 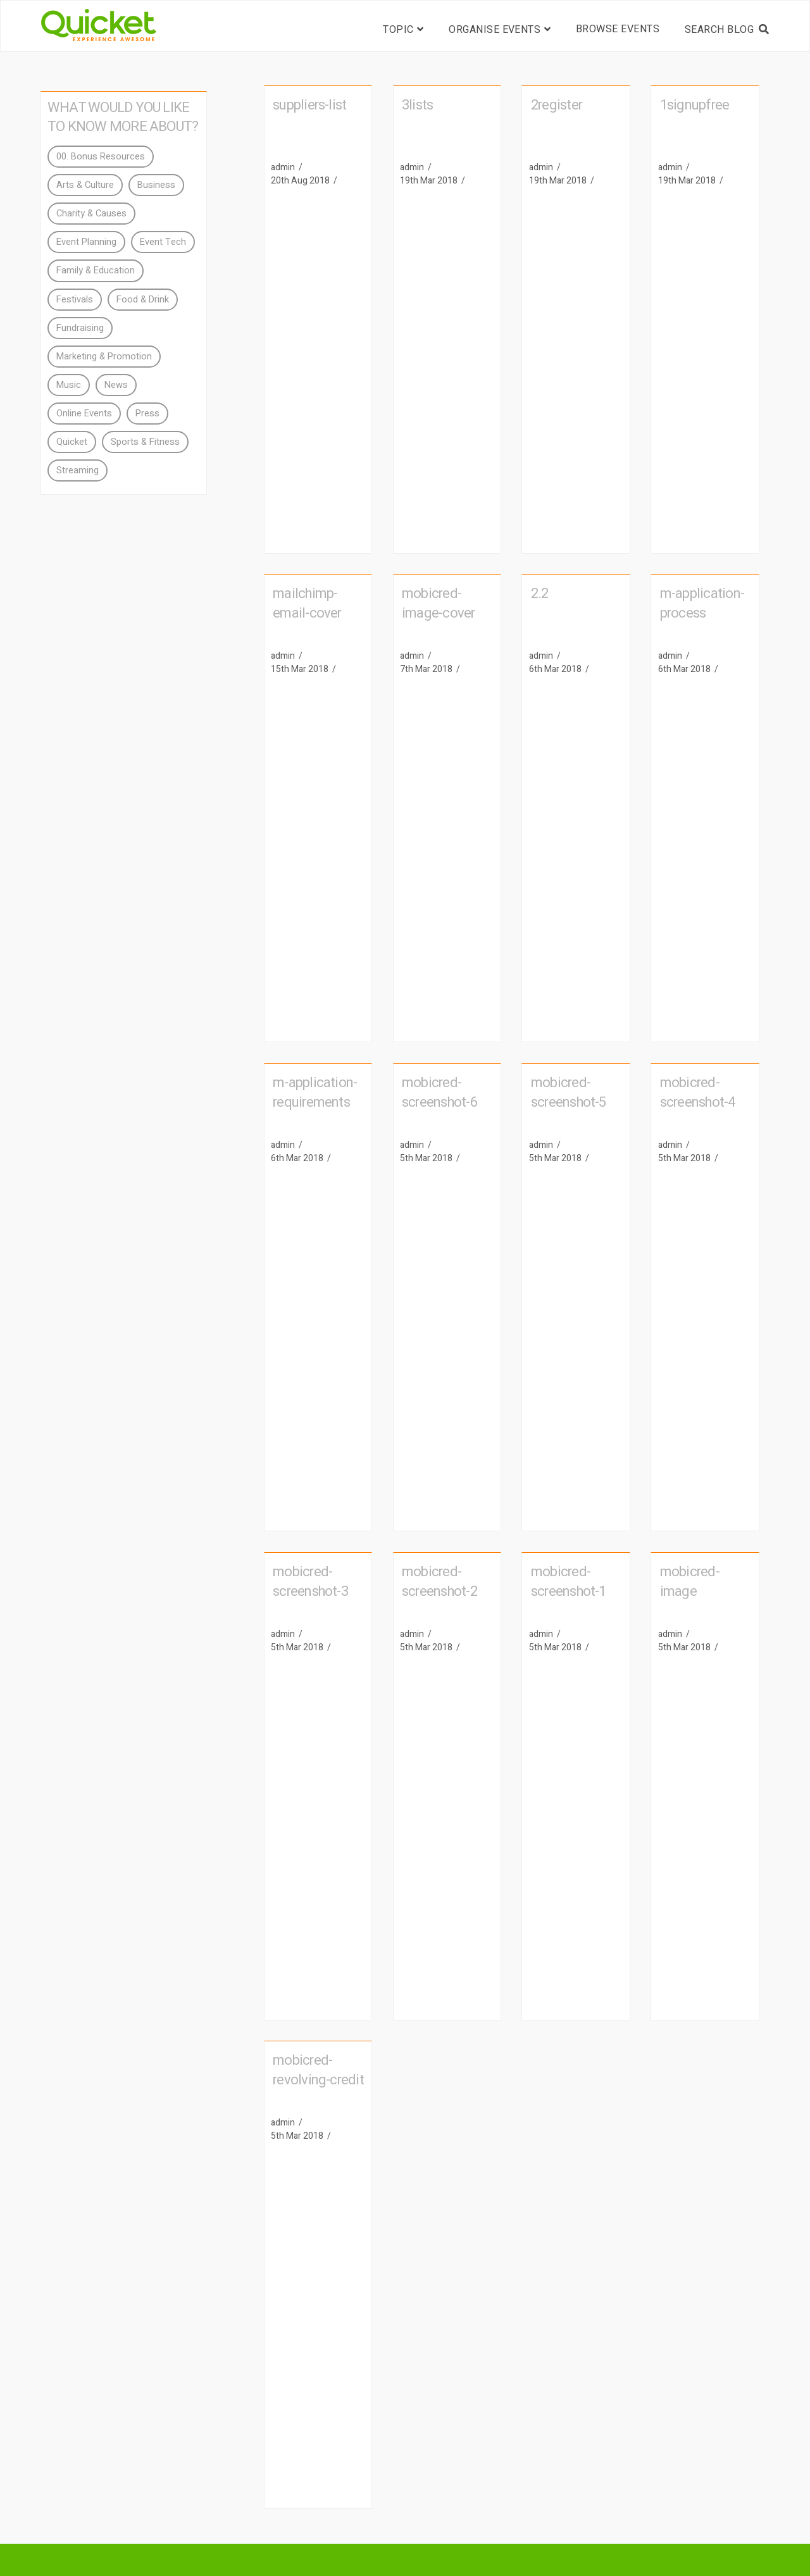 What do you see at coordinates (147, 413) in the screenshot?
I see `Press [Press (94 items)]` at bounding box center [147, 413].